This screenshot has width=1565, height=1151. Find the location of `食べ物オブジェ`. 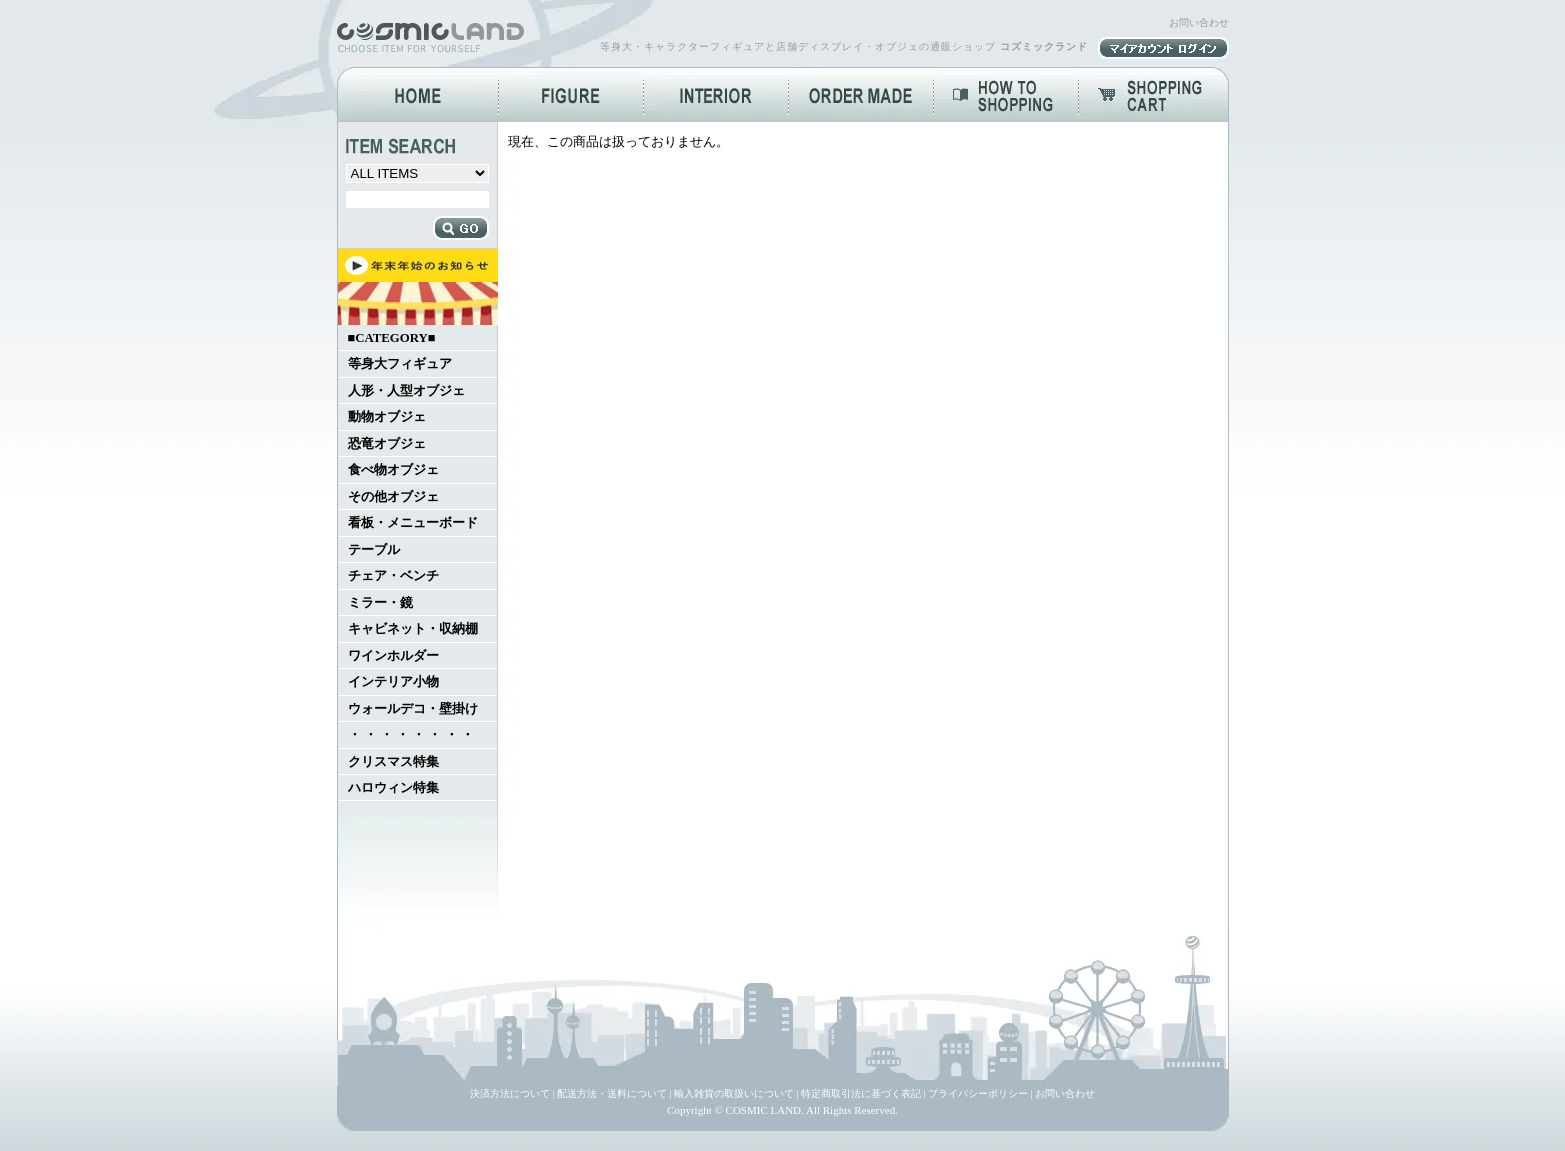

食べ物オブジェ is located at coordinates (393, 470).